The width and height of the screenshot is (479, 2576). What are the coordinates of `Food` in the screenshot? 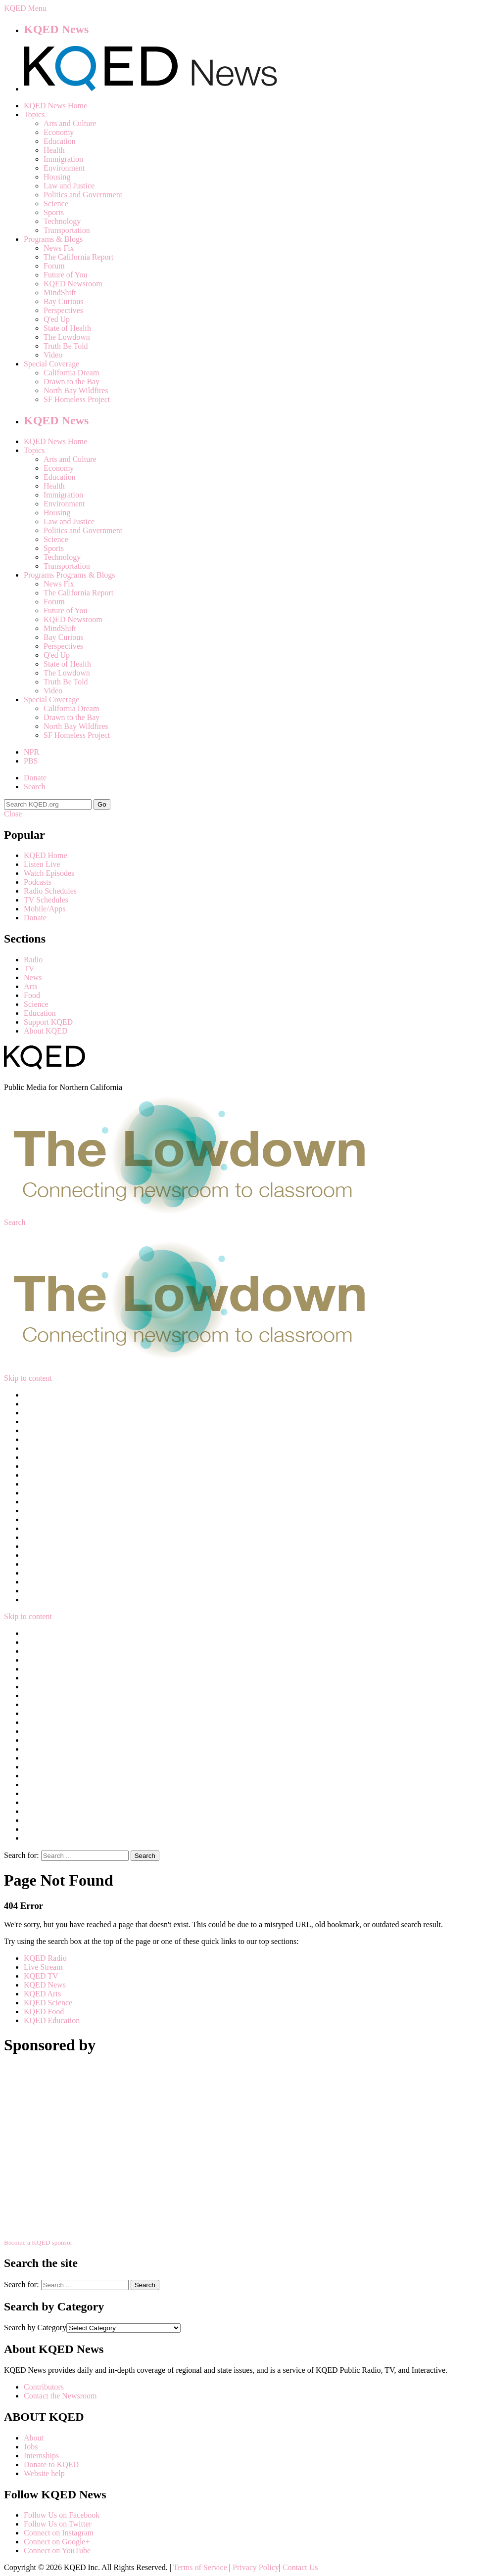 It's located at (32, 995).